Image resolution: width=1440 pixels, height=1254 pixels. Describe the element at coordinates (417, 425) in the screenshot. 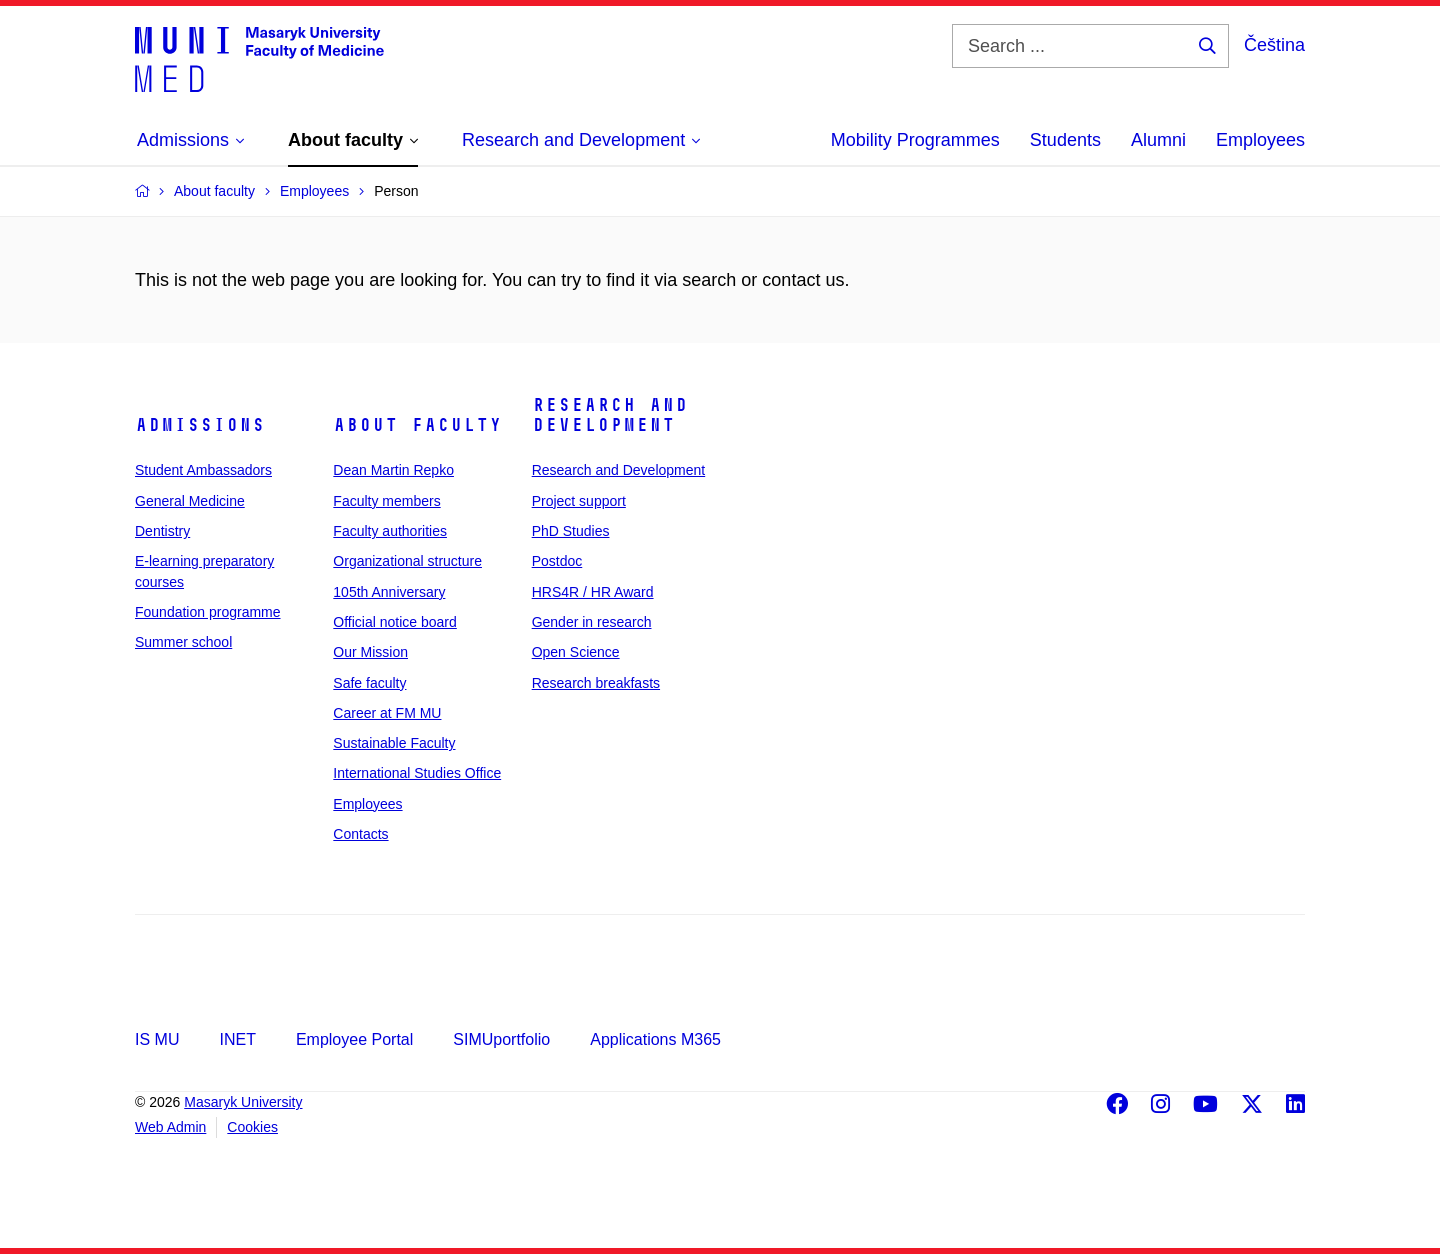

I see `About faculty` at that location.